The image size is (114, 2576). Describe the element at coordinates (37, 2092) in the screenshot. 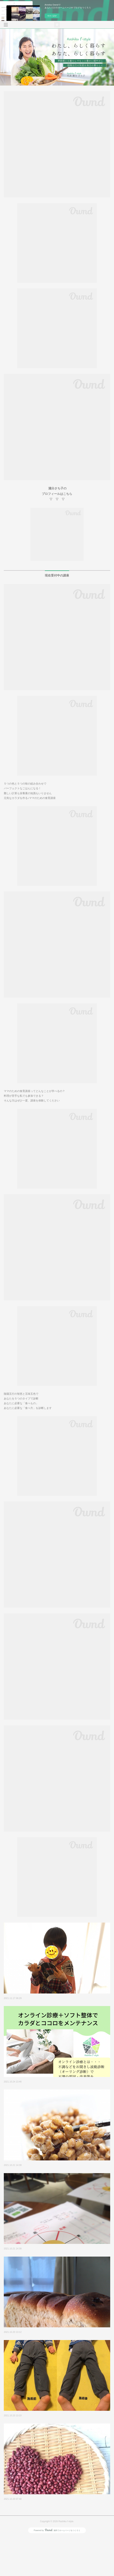

I see `最近、太ったなと感じてませんか？実はソレ・・・です` at that location.